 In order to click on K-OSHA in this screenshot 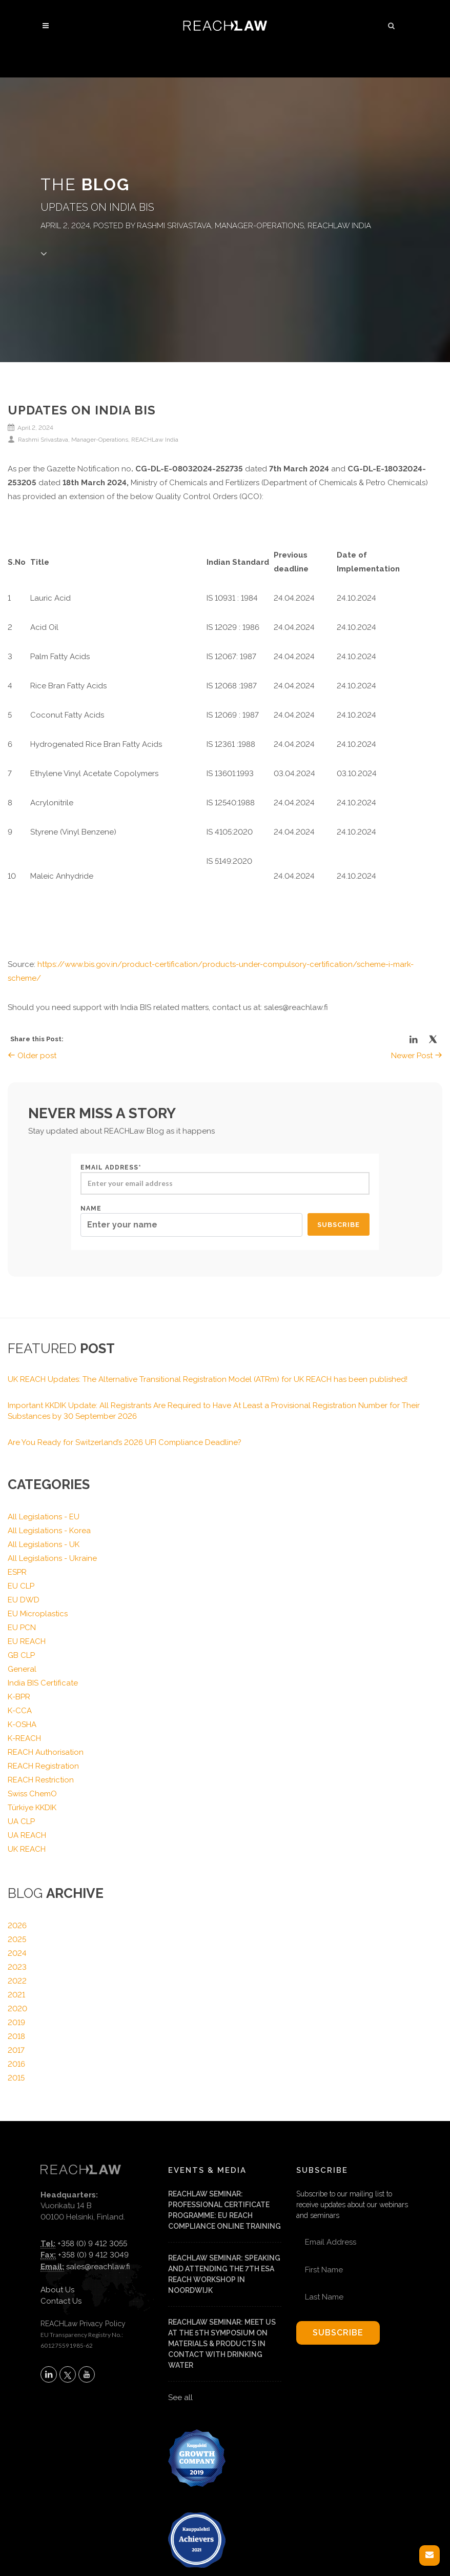, I will do `click(22, 1724)`.